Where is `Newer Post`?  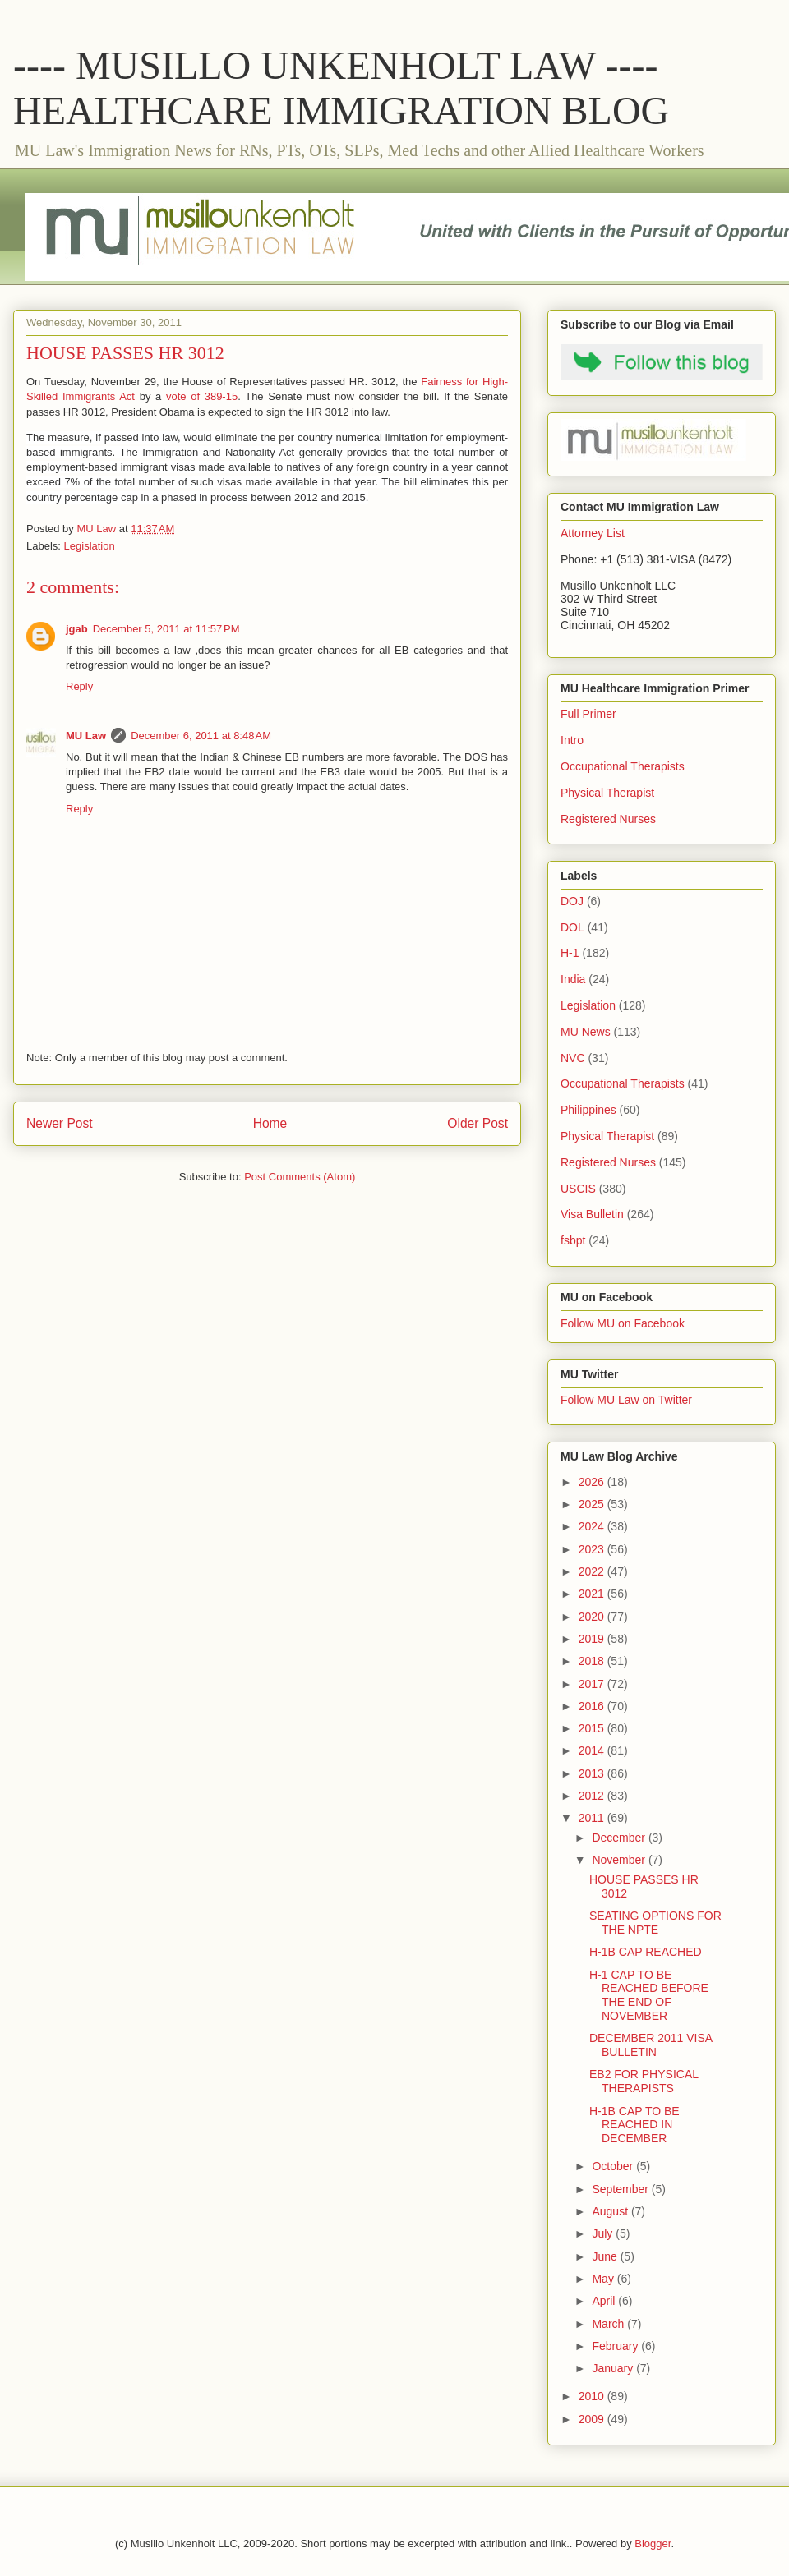
Newer Post is located at coordinates (59, 1123).